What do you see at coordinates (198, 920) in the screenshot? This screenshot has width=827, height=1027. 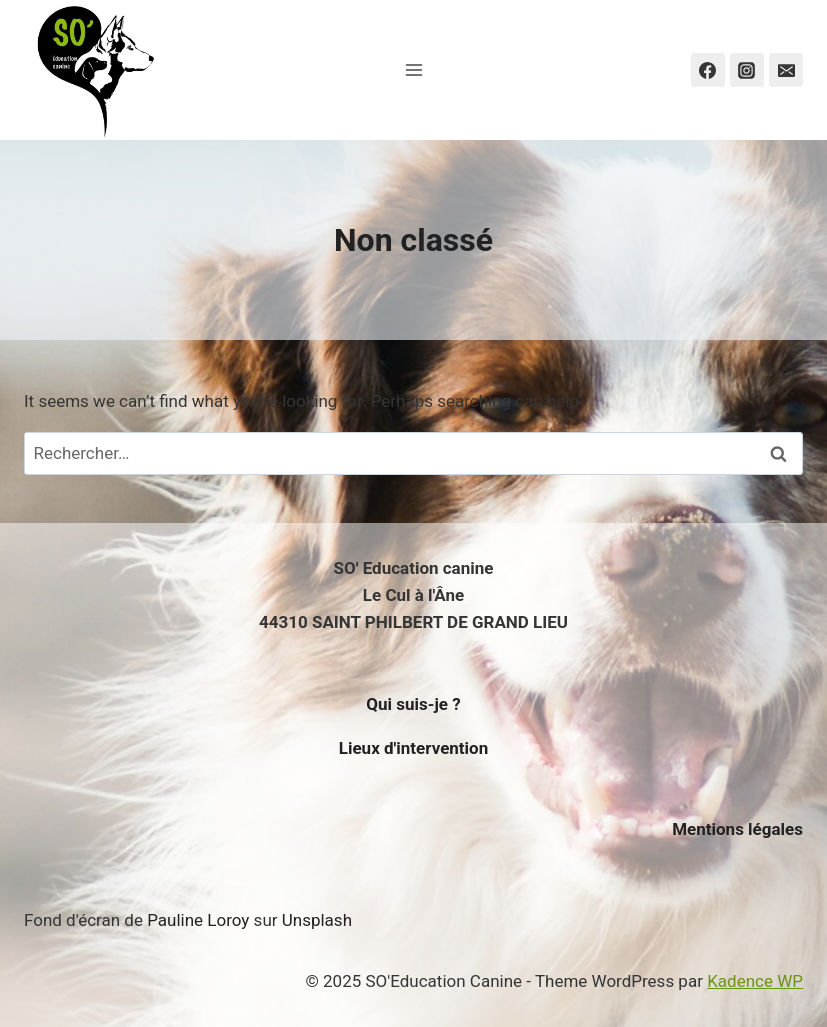 I see `Pauline Loroy` at bounding box center [198, 920].